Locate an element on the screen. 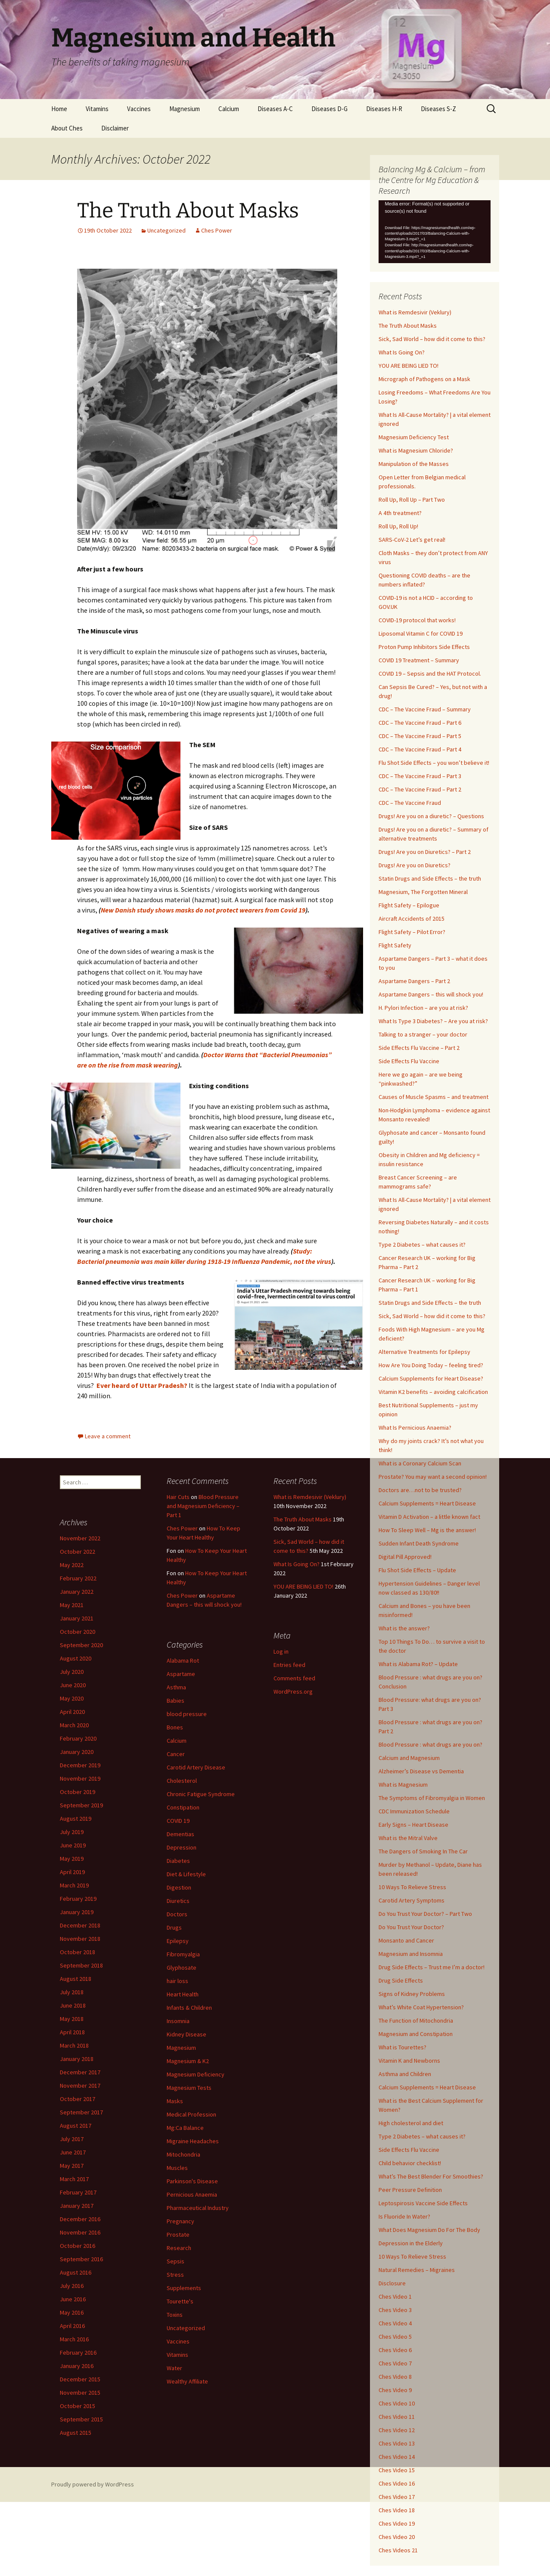  Tourette's is located at coordinates (180, 2301).